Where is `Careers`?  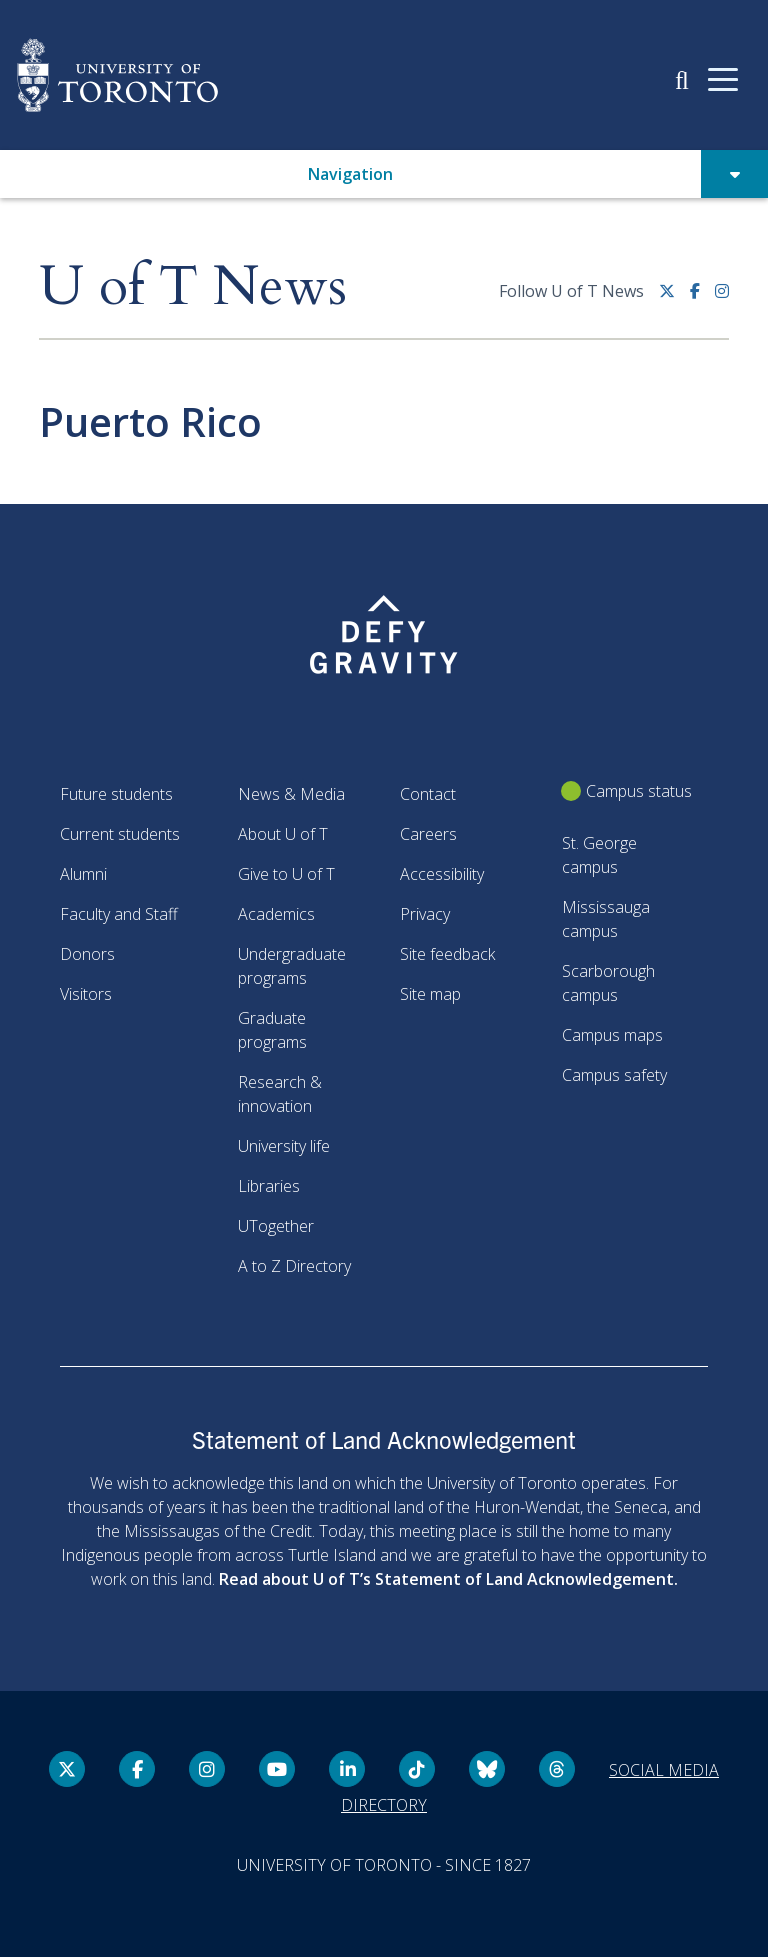
Careers is located at coordinates (428, 834).